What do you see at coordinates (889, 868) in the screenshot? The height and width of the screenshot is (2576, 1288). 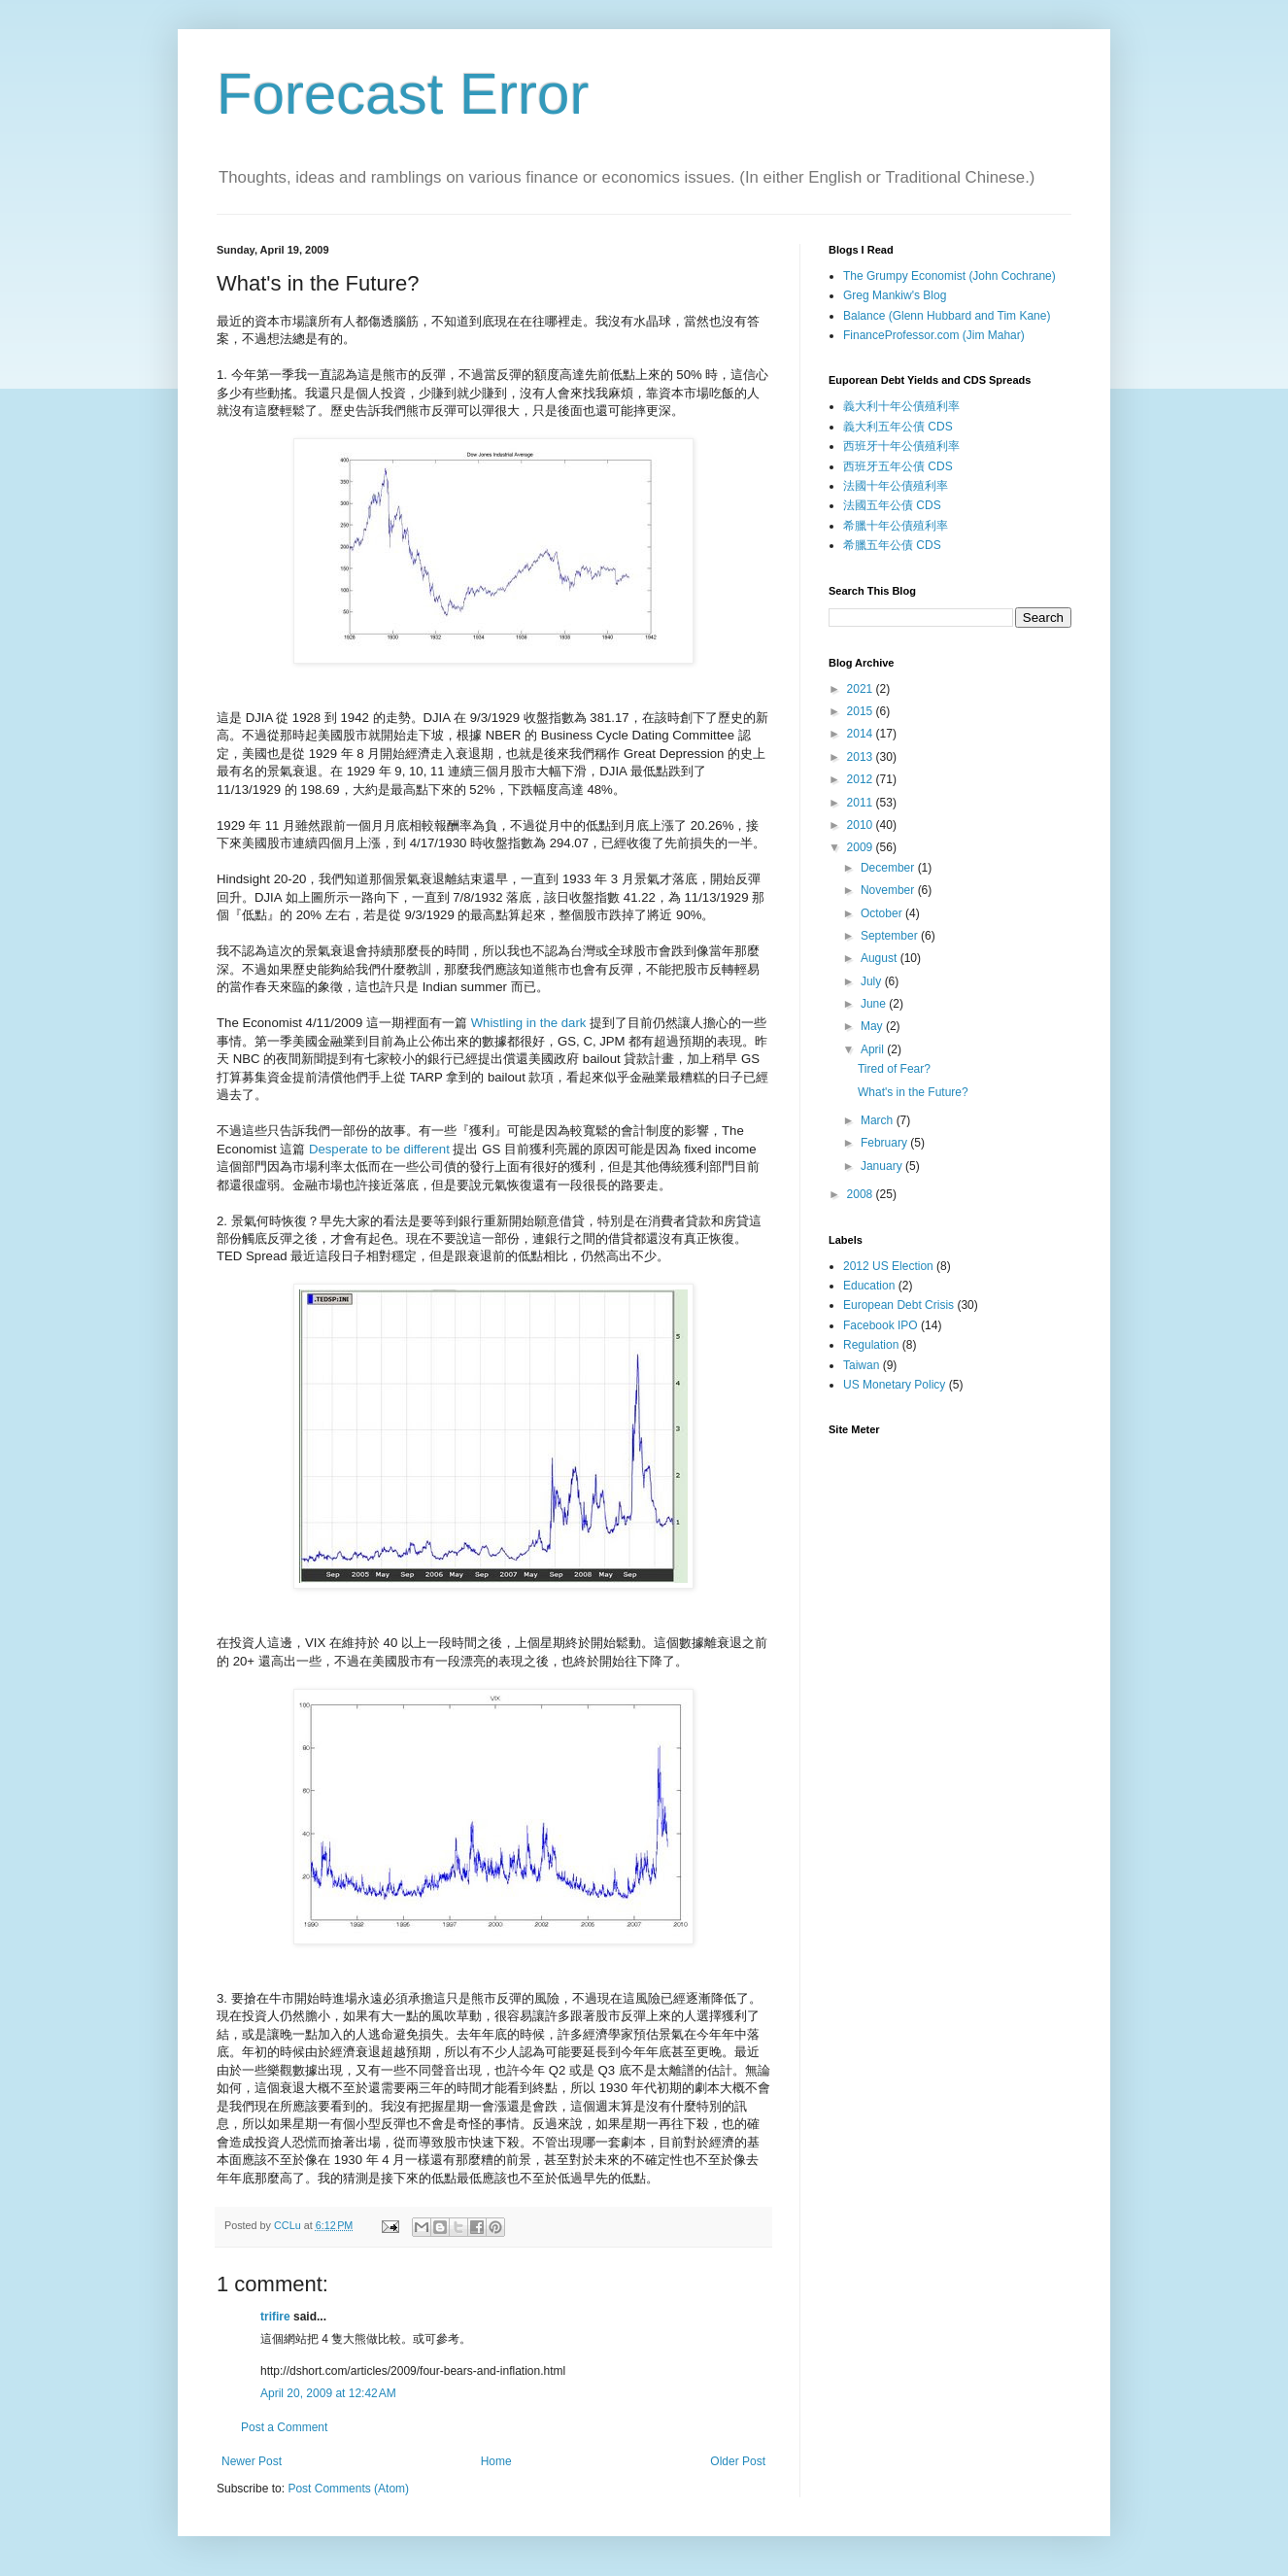 I see `December` at bounding box center [889, 868].